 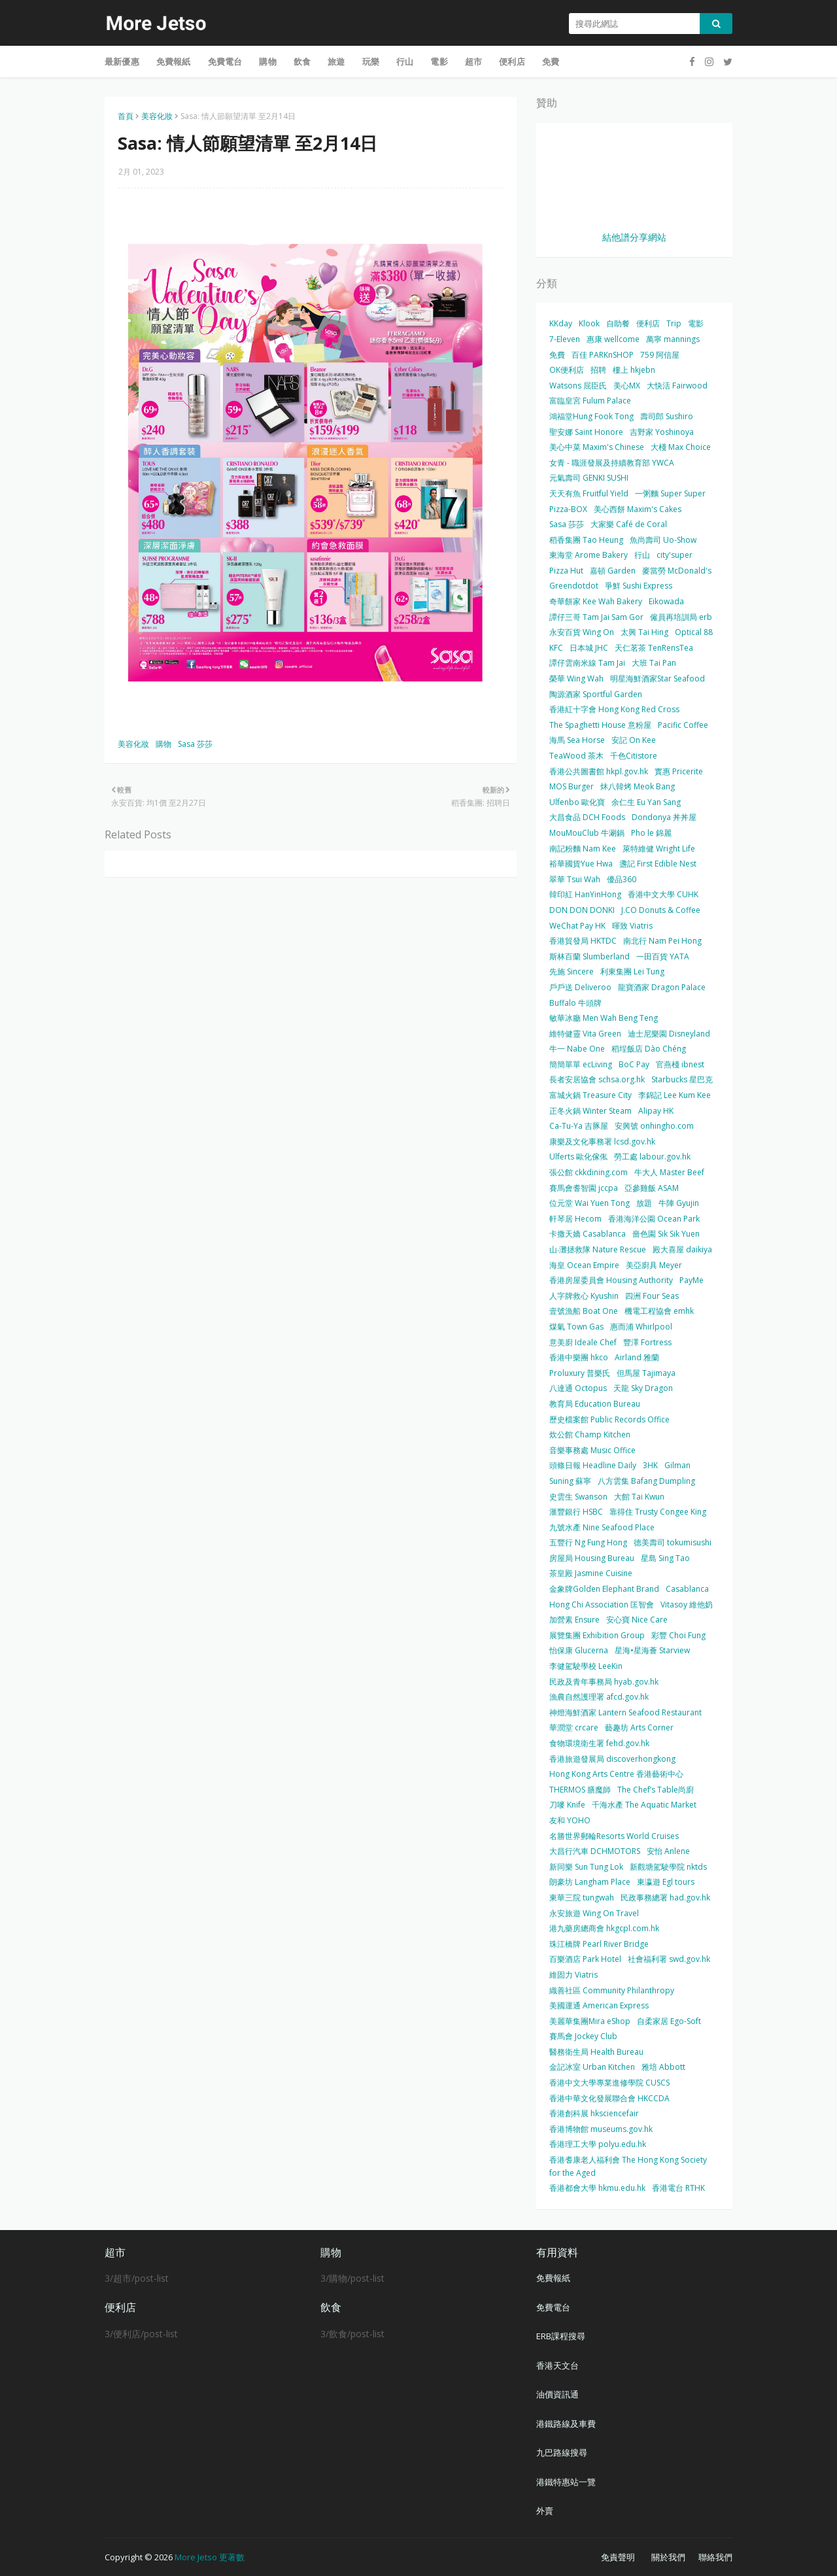 I want to click on 大棧 Max Choice, so click(x=681, y=447).